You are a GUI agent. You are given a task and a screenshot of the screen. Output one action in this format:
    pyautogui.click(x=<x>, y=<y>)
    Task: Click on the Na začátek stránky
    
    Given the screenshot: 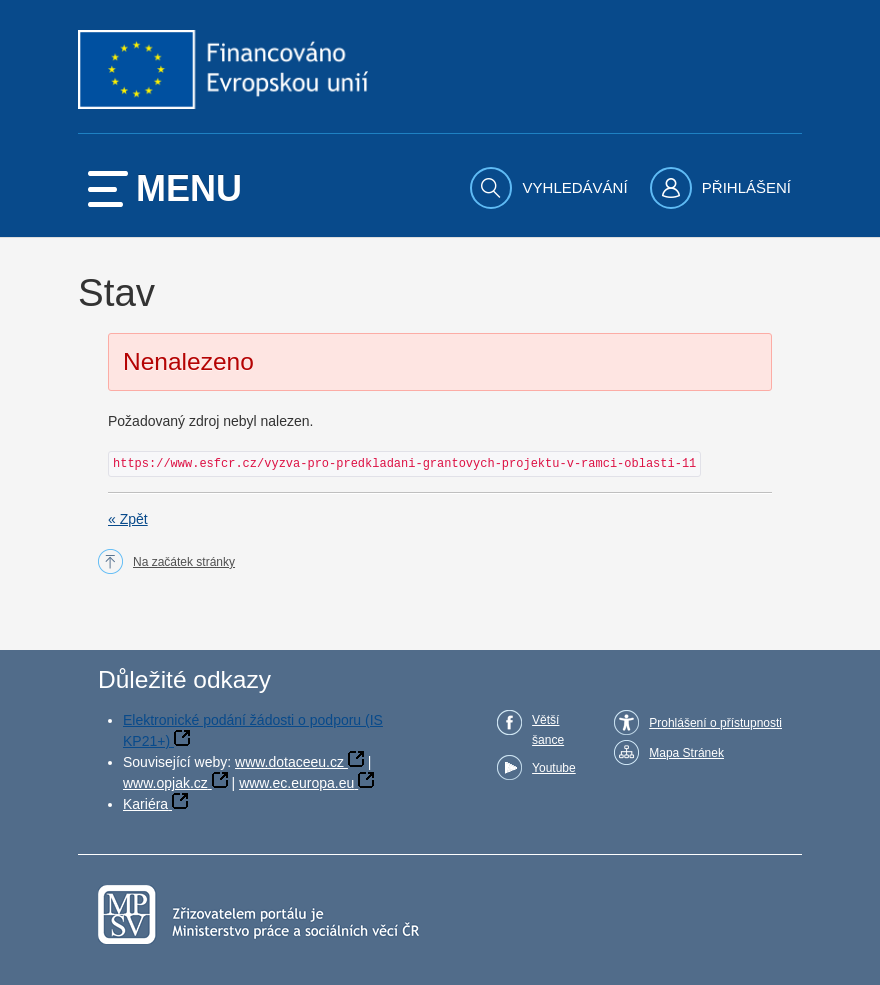 What is the action you would take?
    pyautogui.click(x=184, y=562)
    